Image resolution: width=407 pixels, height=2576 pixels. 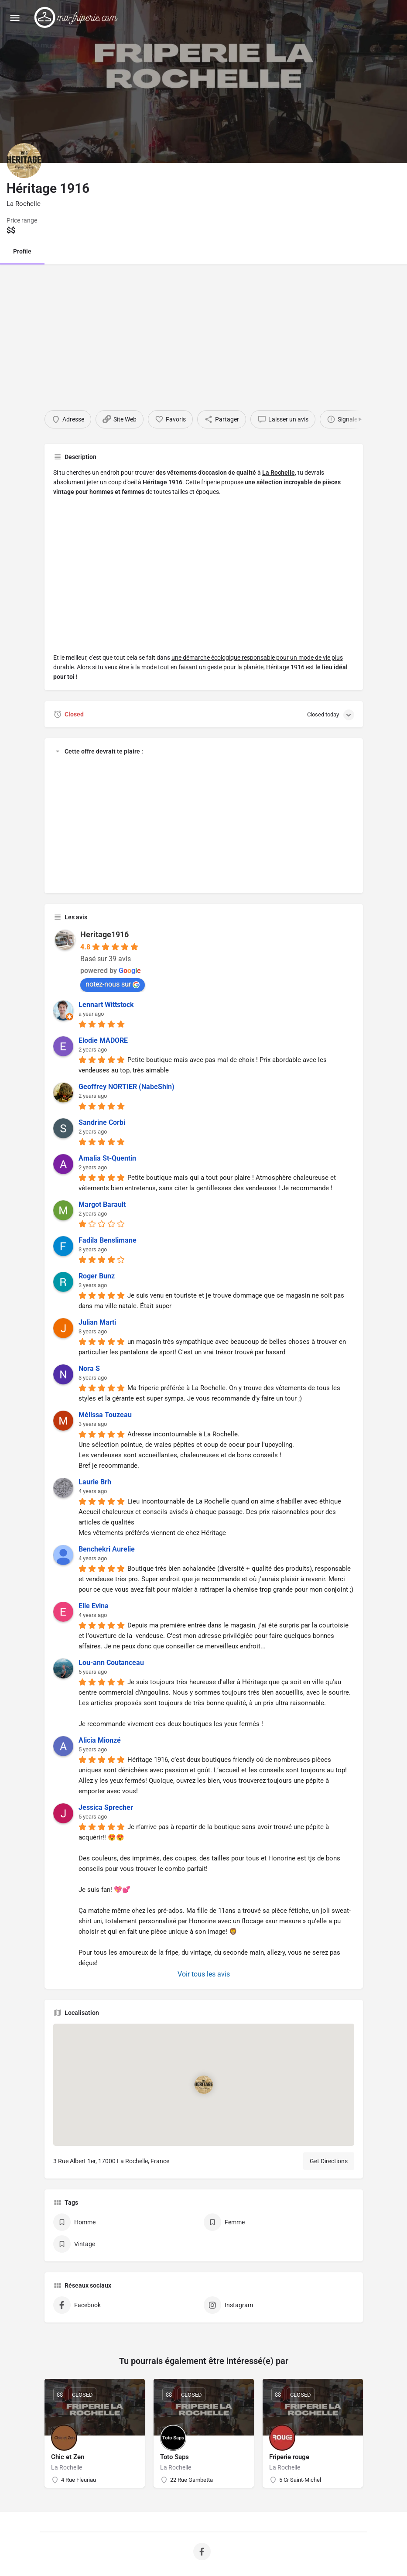 What do you see at coordinates (329, 2161) in the screenshot?
I see `Get Directions` at bounding box center [329, 2161].